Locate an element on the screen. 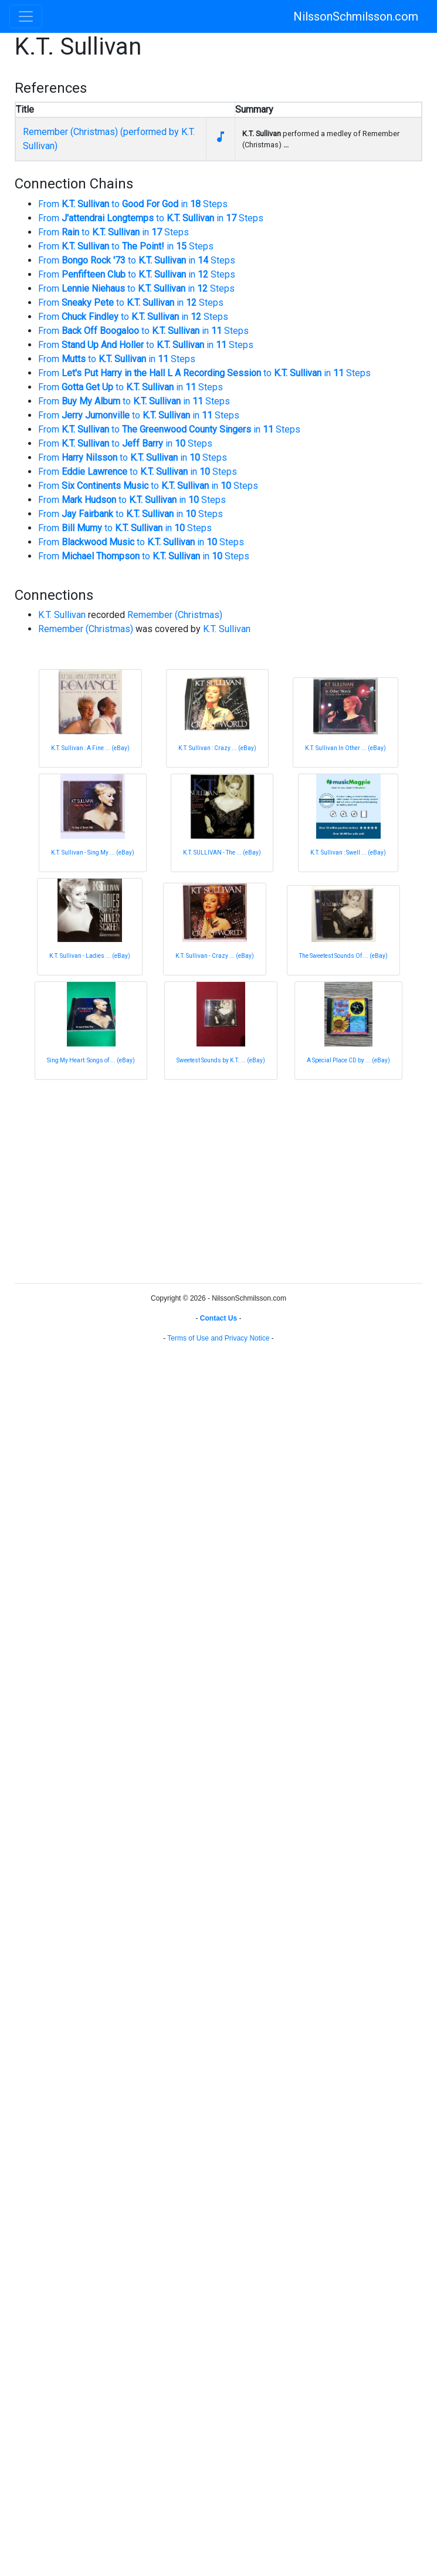  K.T. Sullivan - Ladies ... (eBay) is located at coordinates (89, 956).